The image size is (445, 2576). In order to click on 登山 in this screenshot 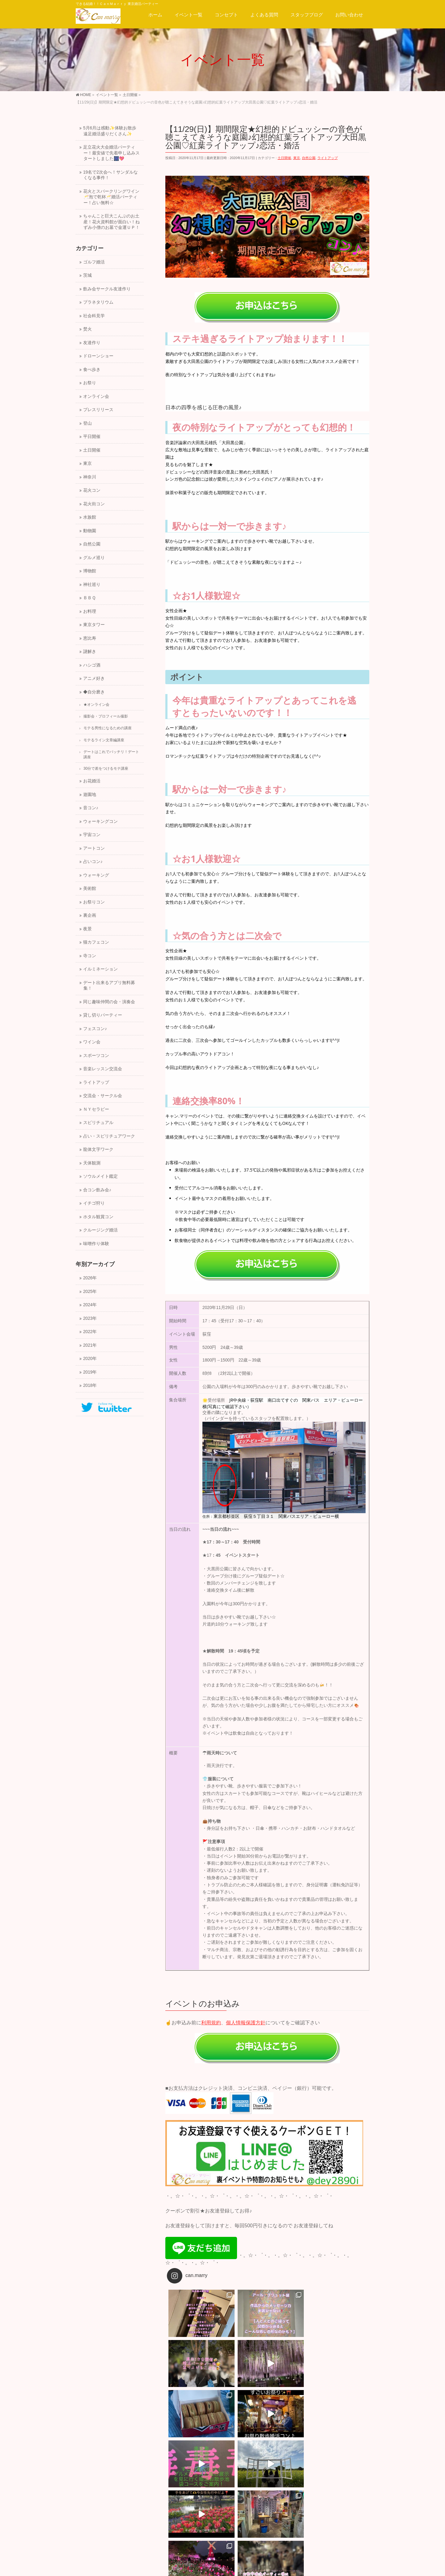, I will do `click(87, 423)`.